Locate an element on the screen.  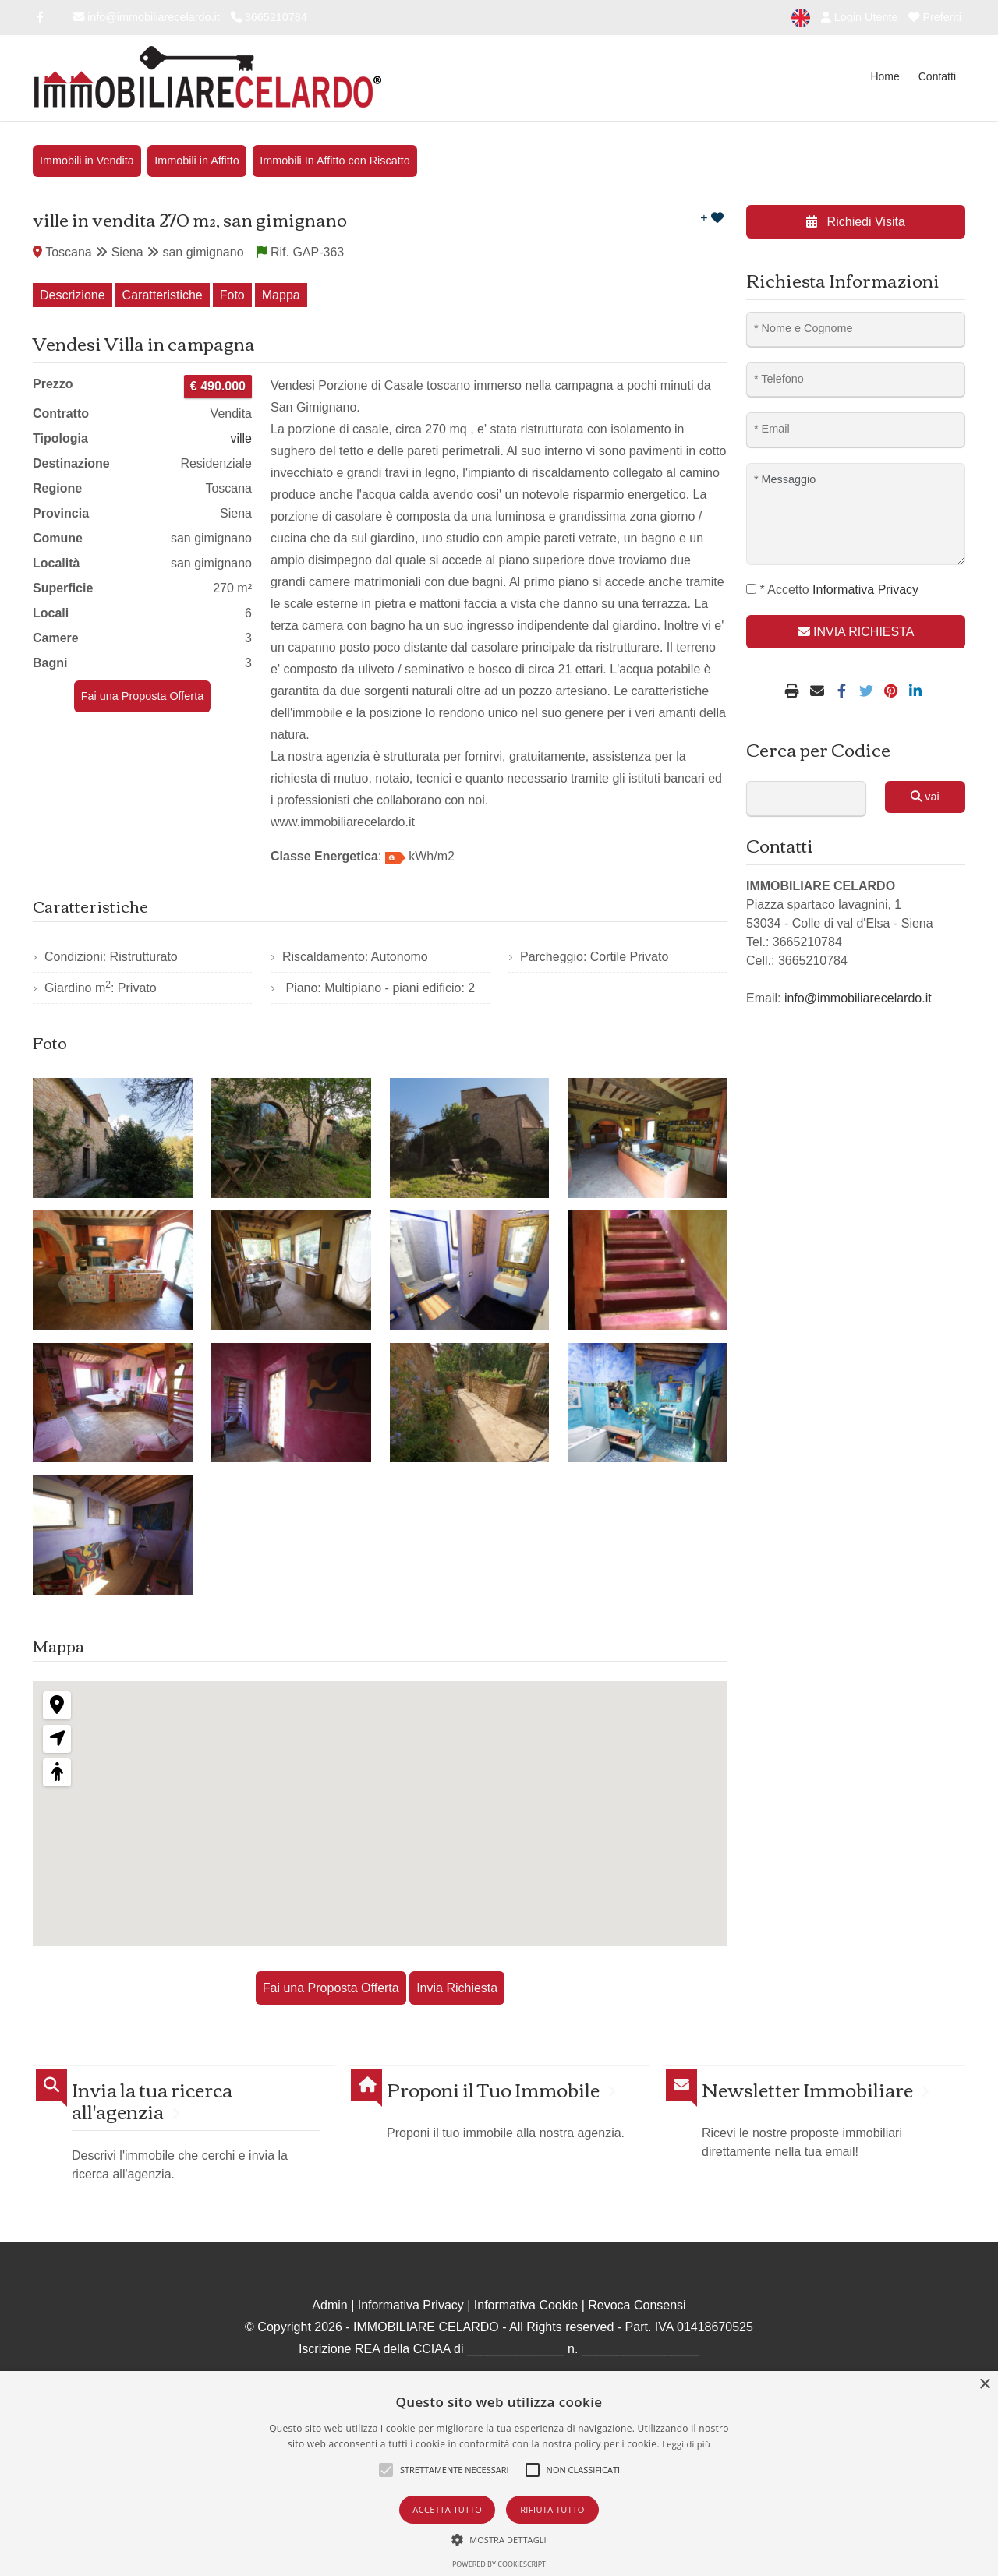
ville is located at coordinates (241, 438).